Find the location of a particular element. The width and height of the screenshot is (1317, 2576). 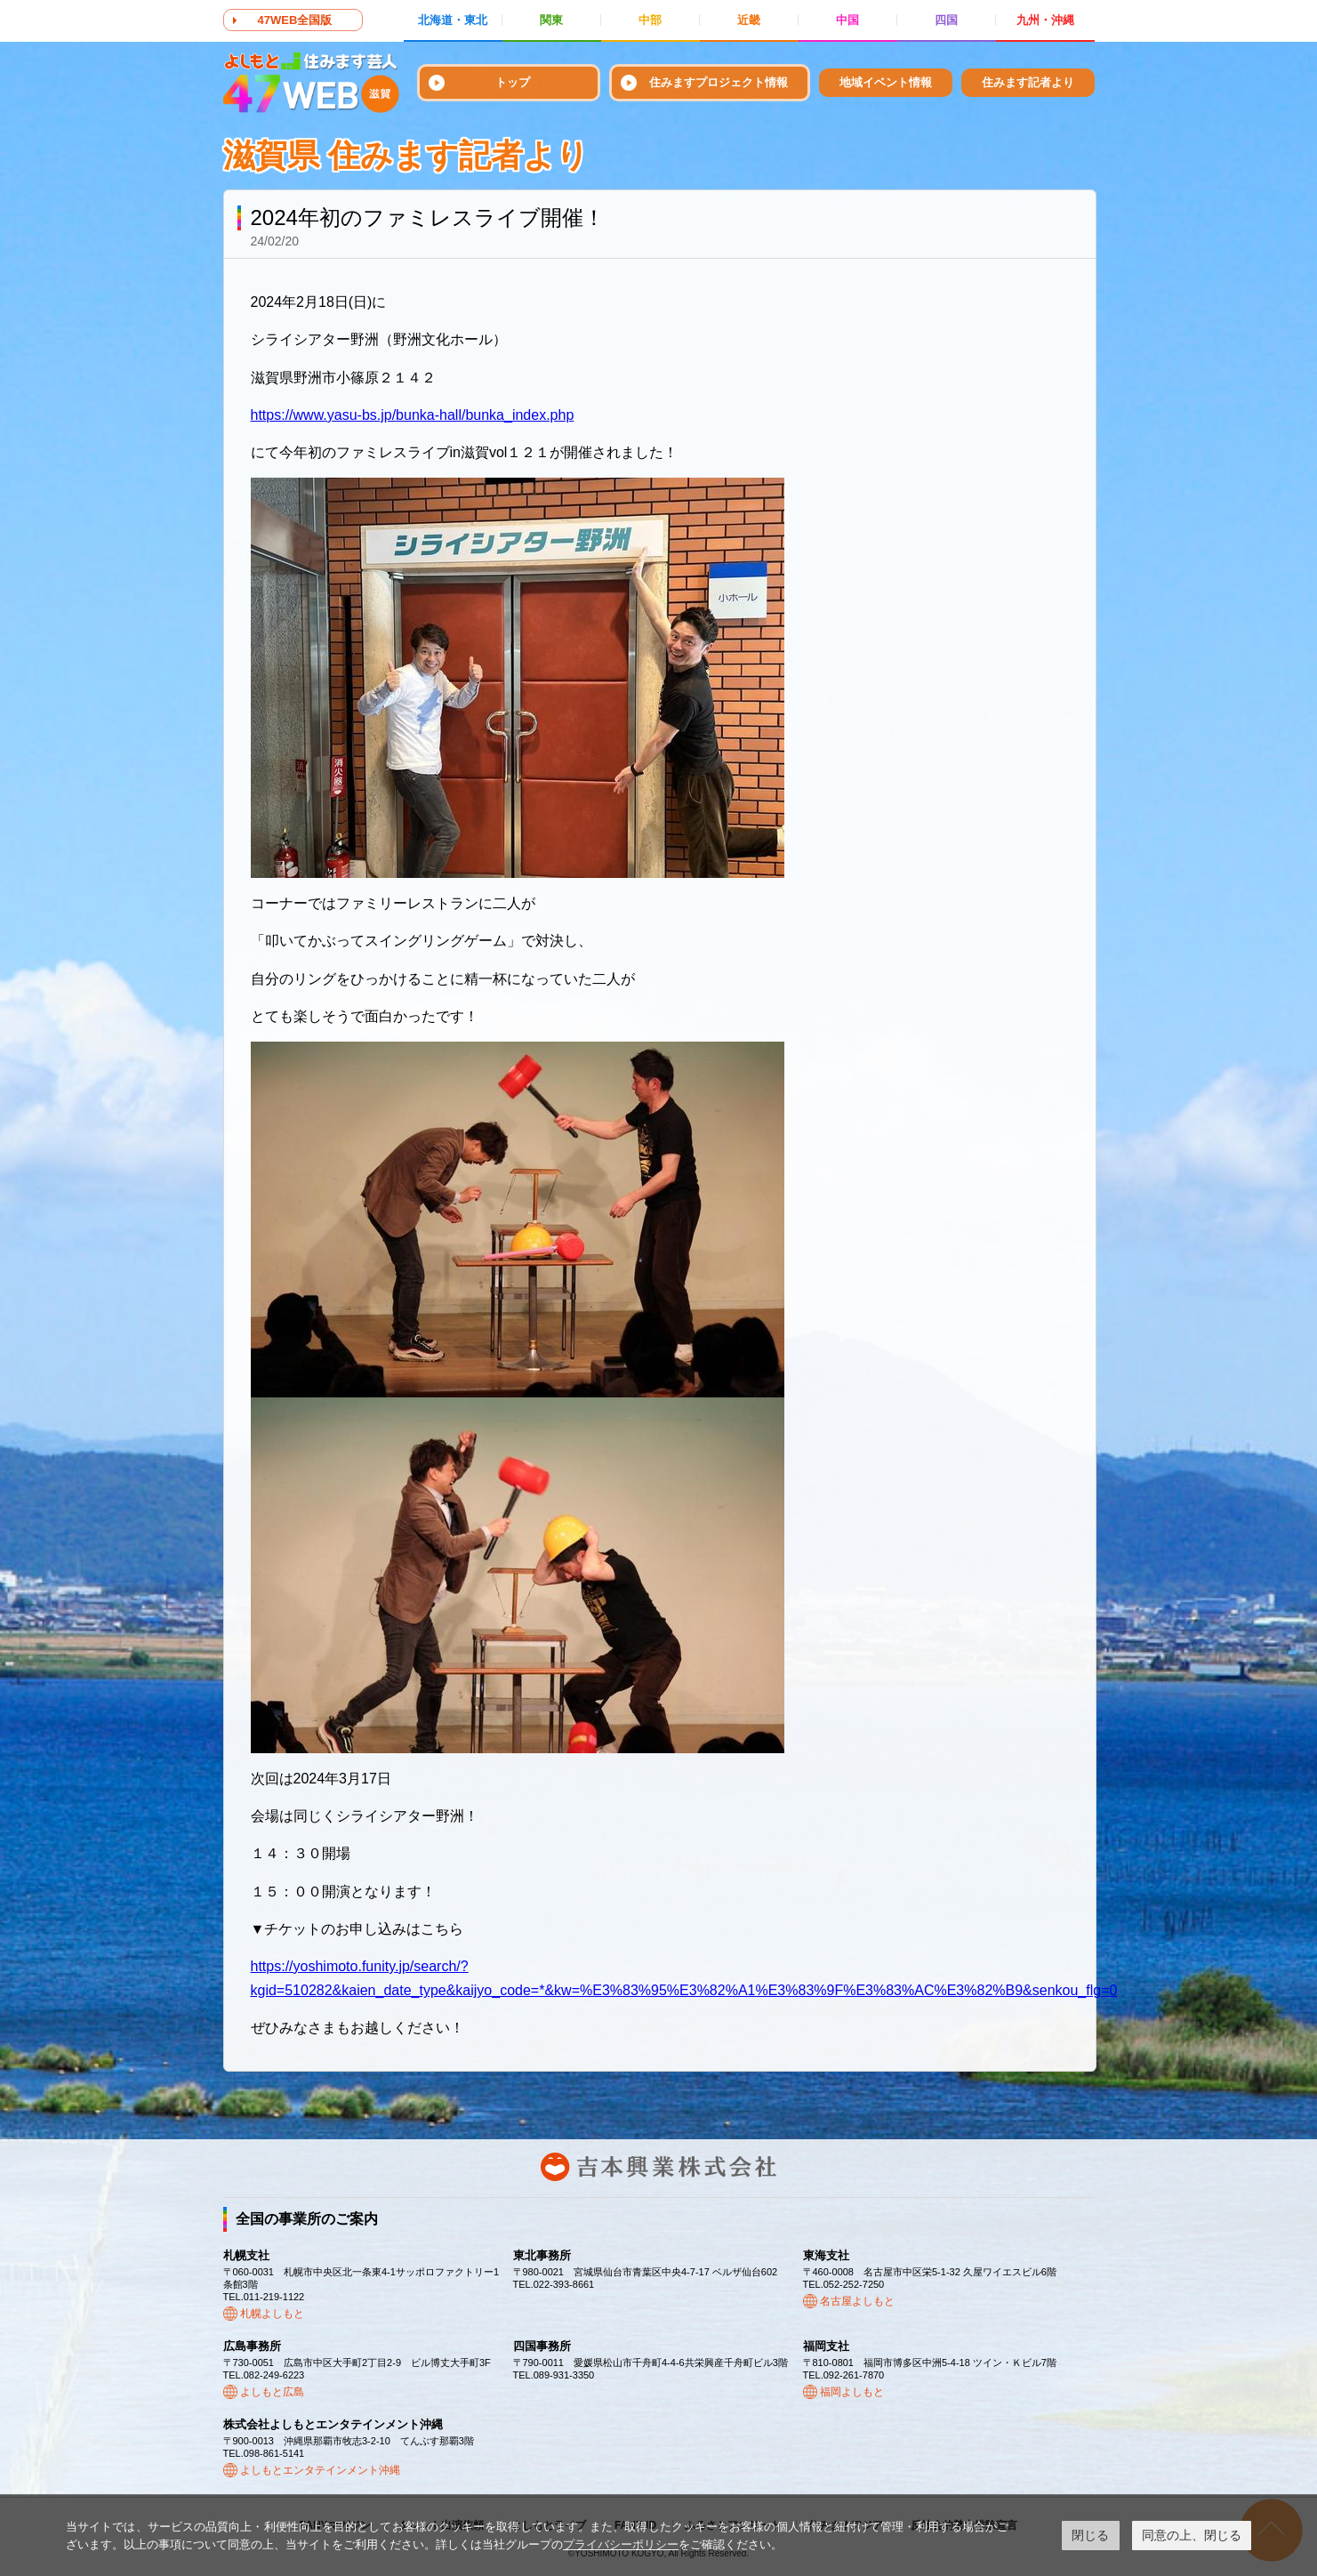

住みます記者より is located at coordinates (1028, 82).